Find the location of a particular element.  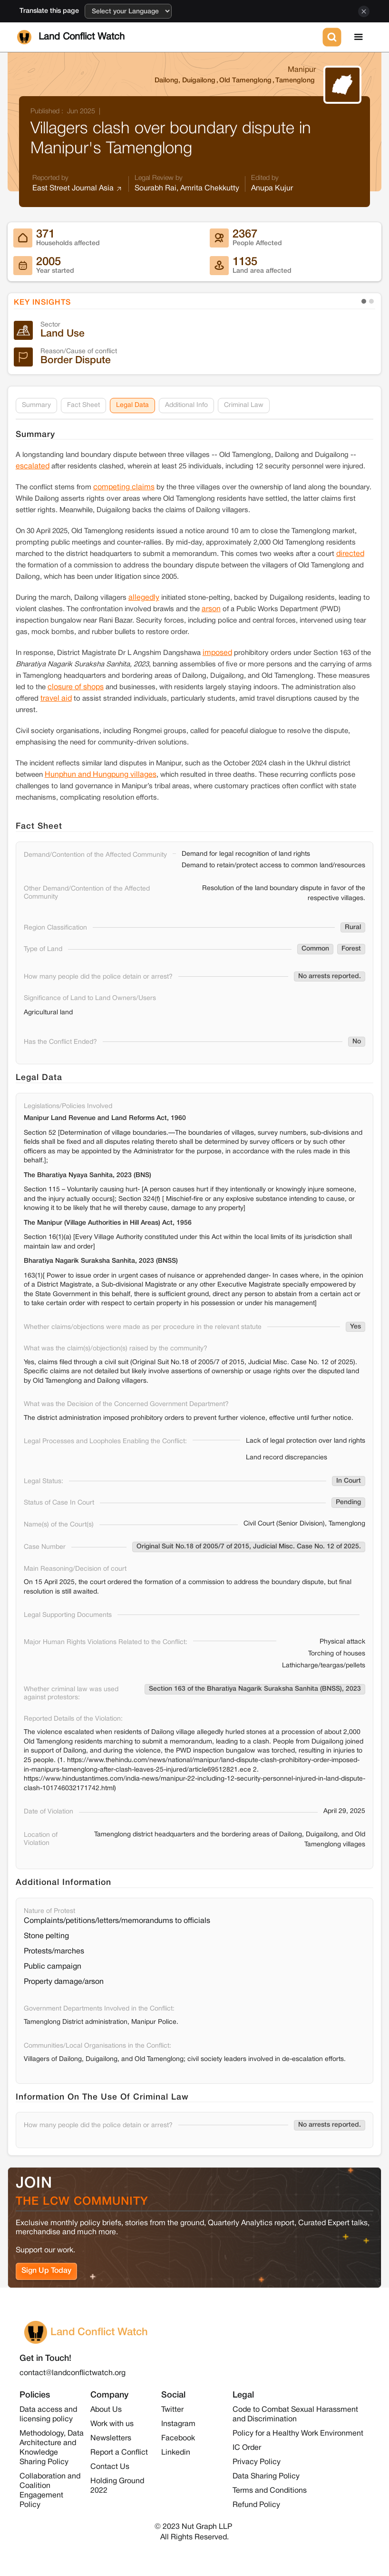

Methodology, Data Architecture and Knowledge Sharing Policy is located at coordinates (51, 2448).